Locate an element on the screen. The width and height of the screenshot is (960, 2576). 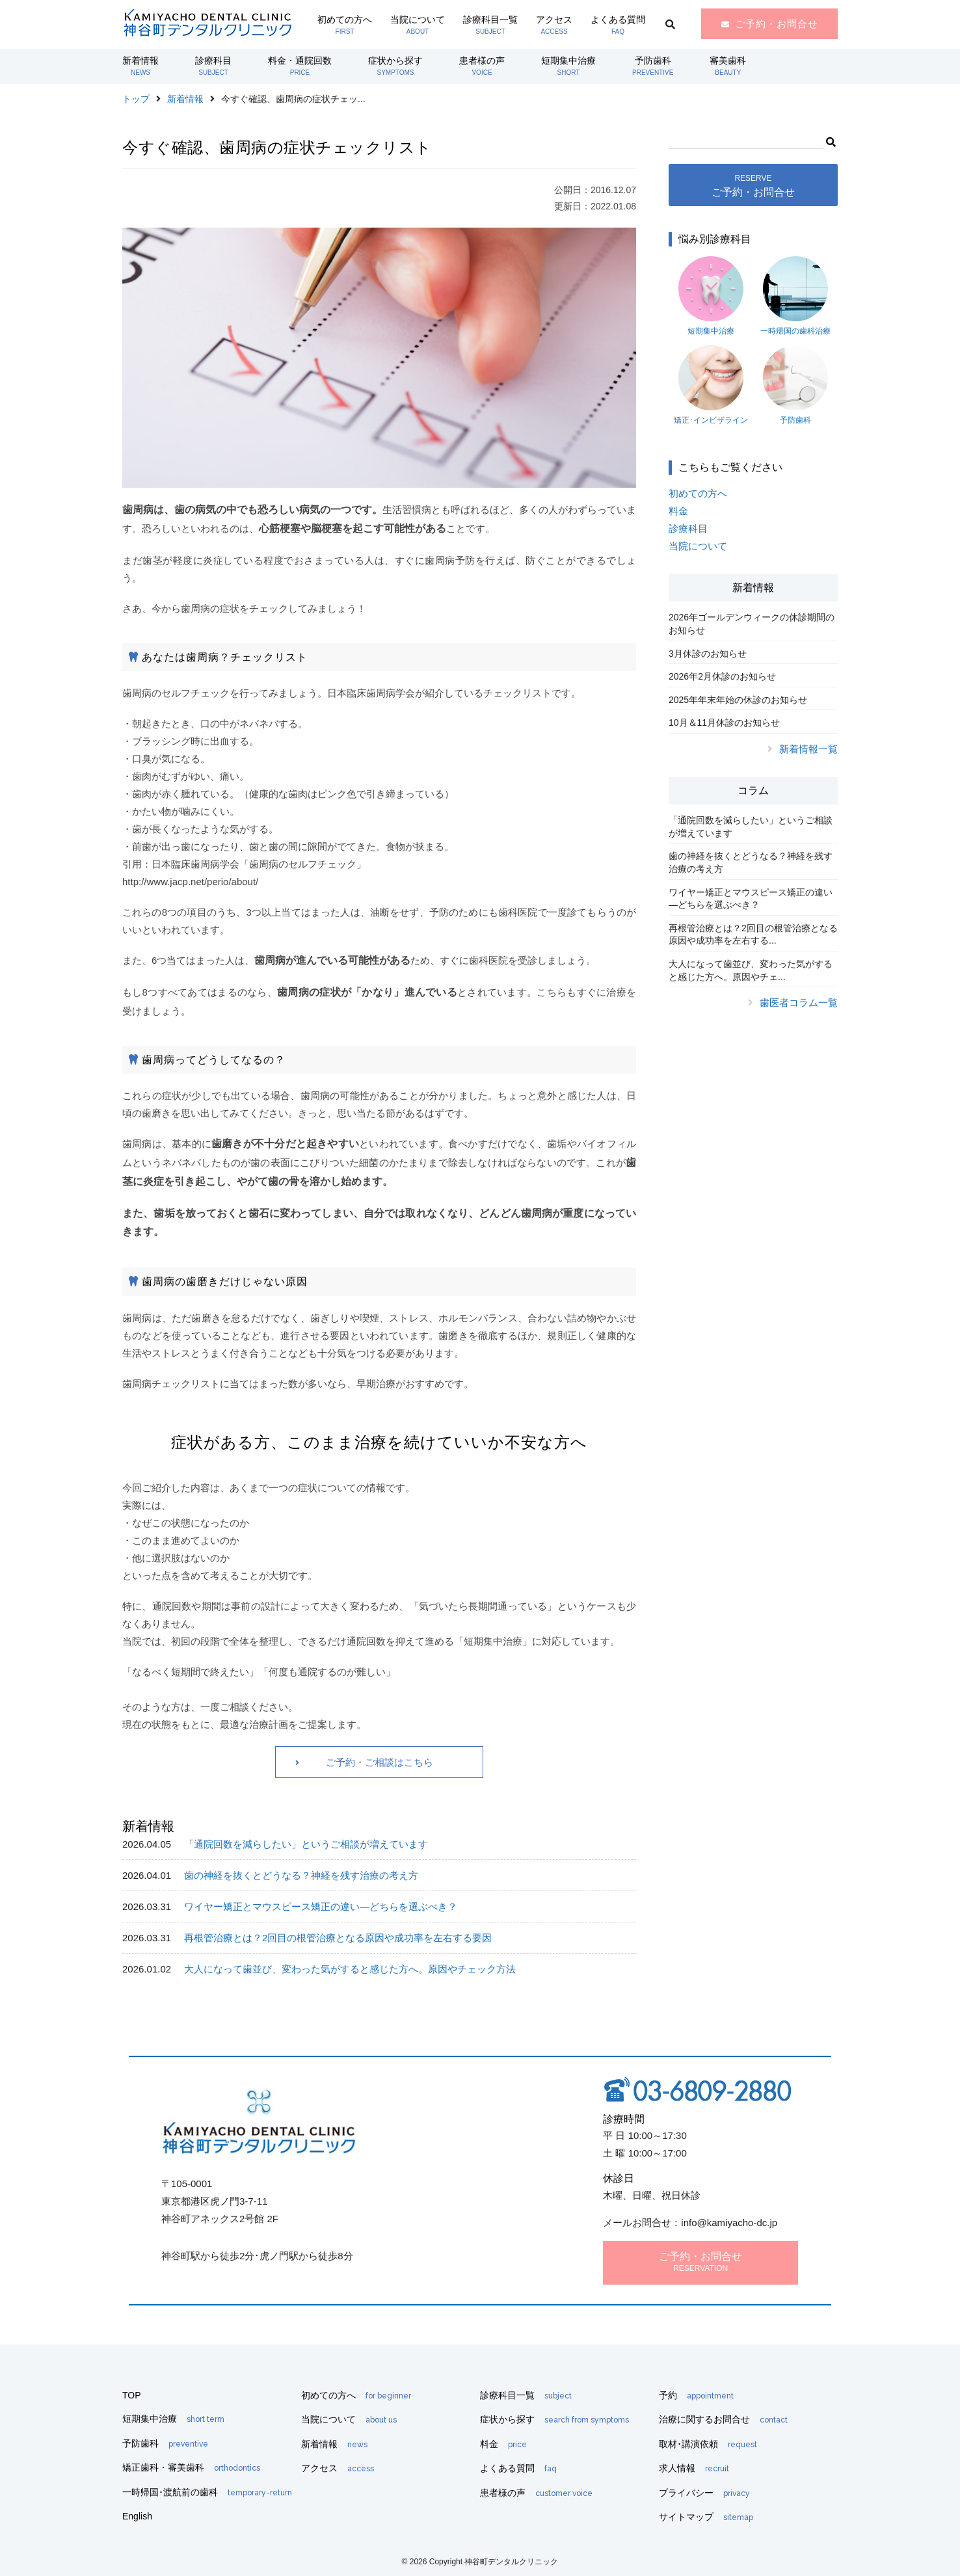
歯医者コラム一覧 is located at coordinates (799, 1002).